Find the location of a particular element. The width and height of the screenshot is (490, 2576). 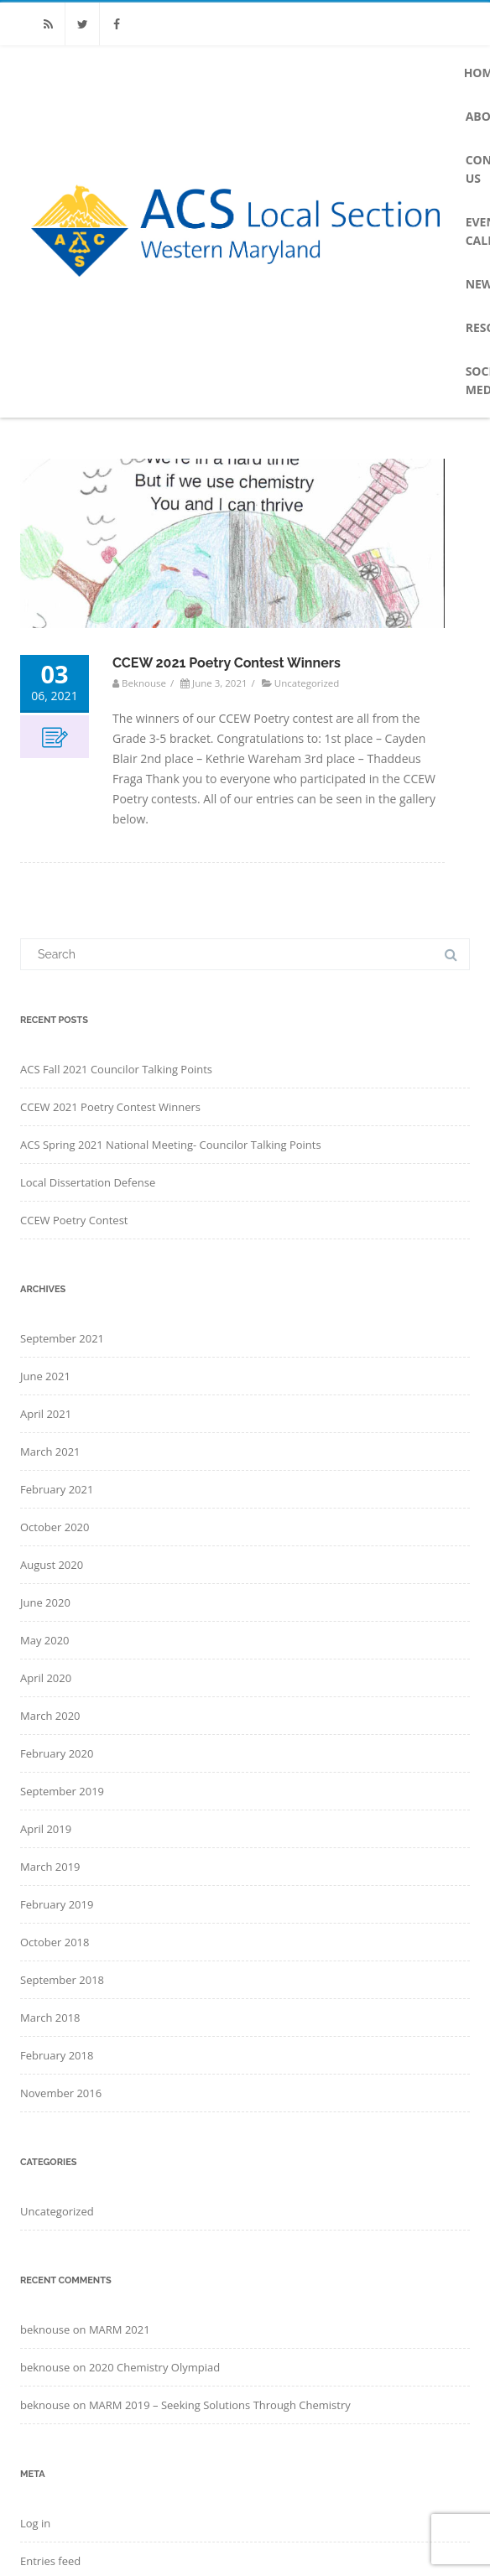

February 2018 is located at coordinates (56, 2055).